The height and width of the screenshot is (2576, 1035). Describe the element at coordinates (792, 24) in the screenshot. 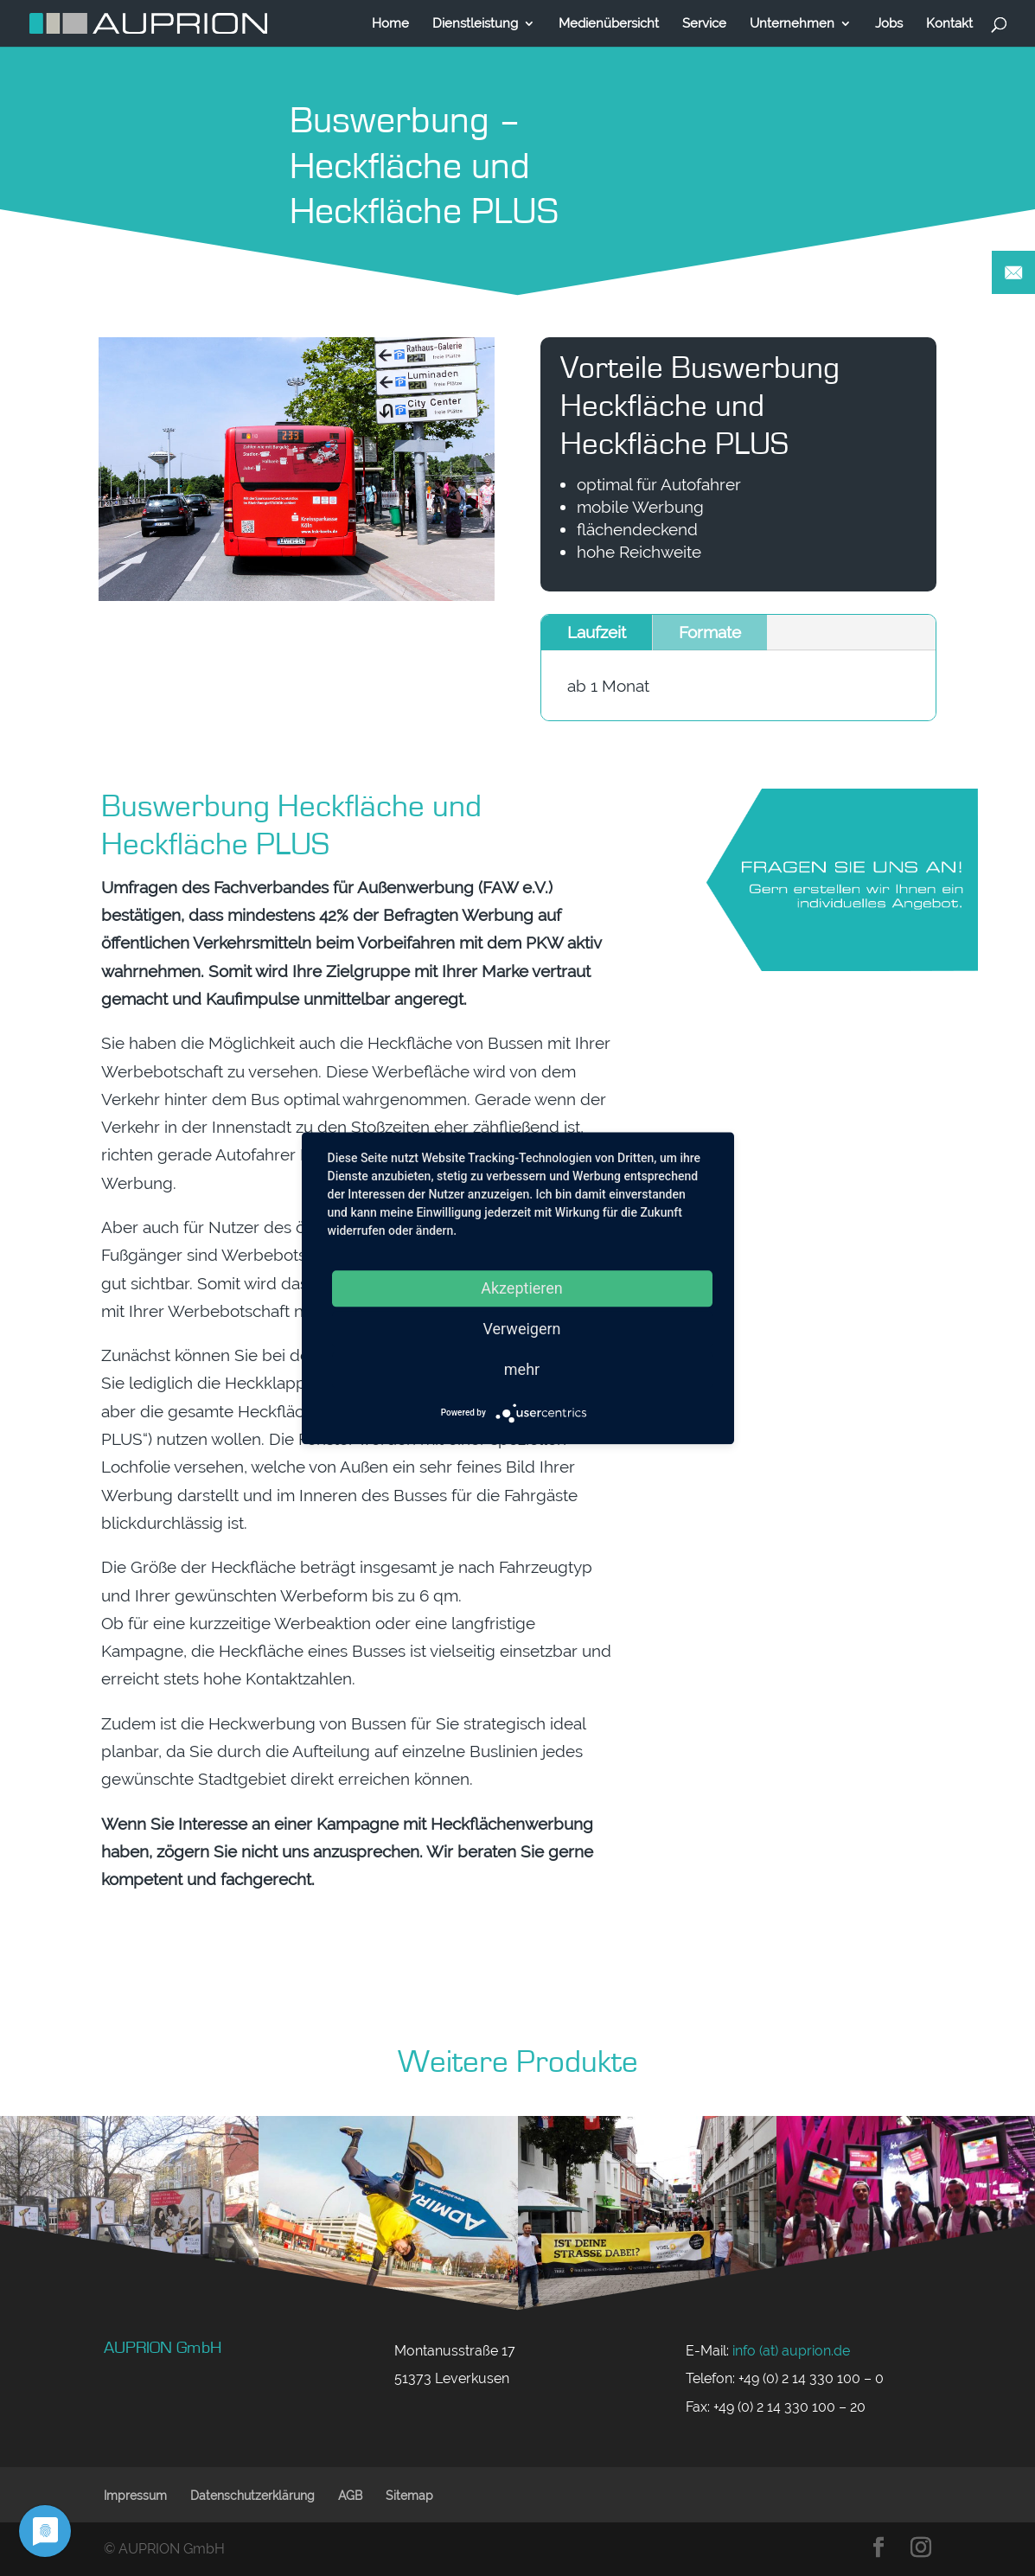

I see `Unternehmen` at that location.